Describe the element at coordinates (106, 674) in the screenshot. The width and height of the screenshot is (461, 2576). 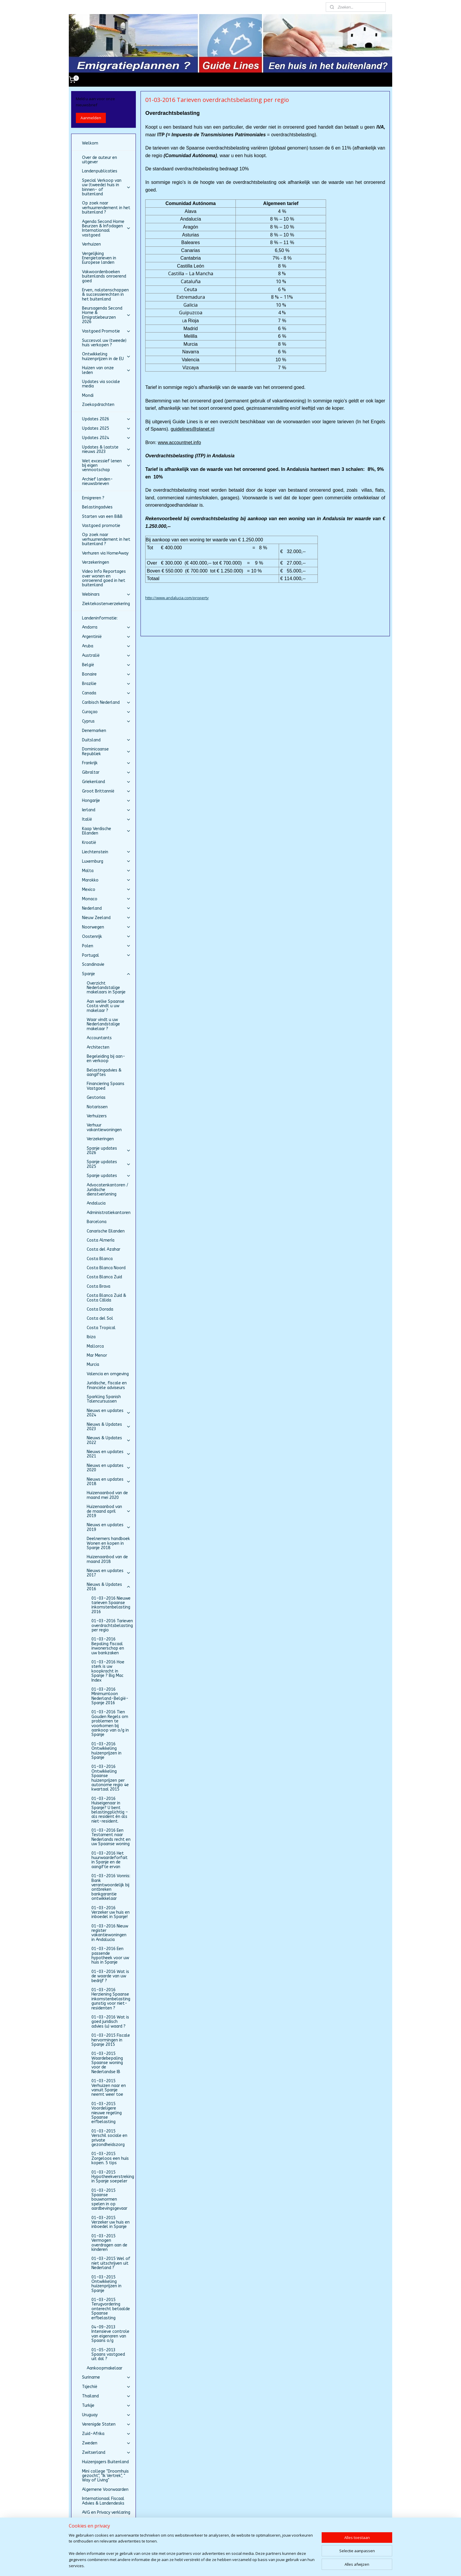
I see `Bonaire` at that location.